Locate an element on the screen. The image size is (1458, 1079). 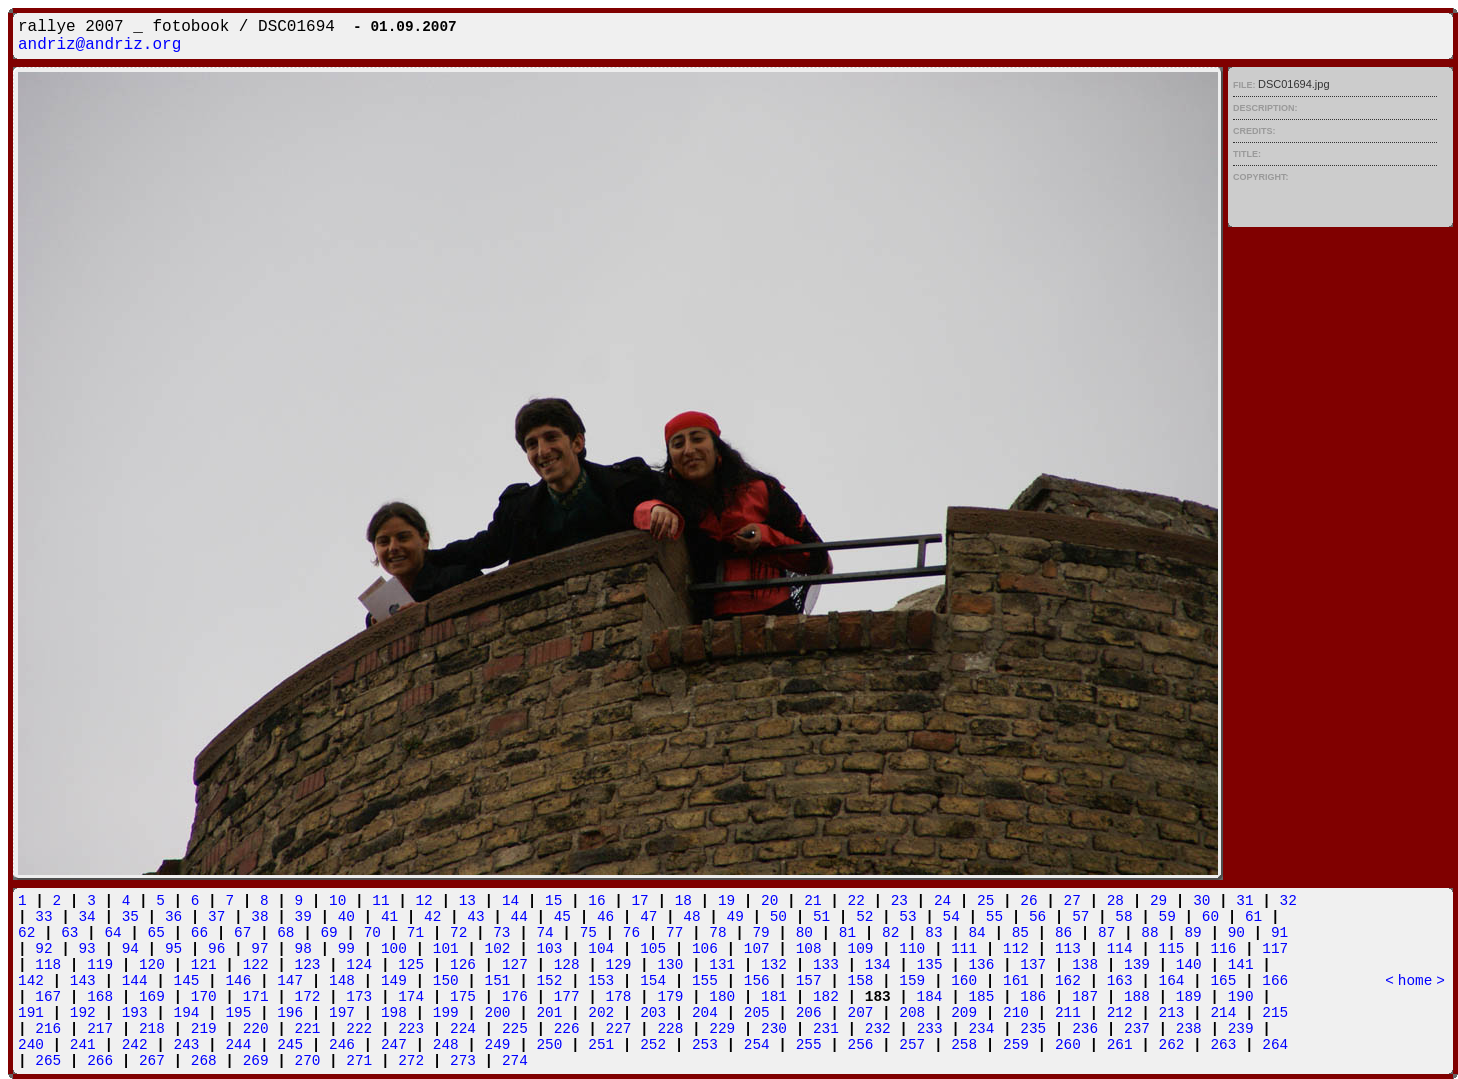
236 is located at coordinates (1085, 1029).